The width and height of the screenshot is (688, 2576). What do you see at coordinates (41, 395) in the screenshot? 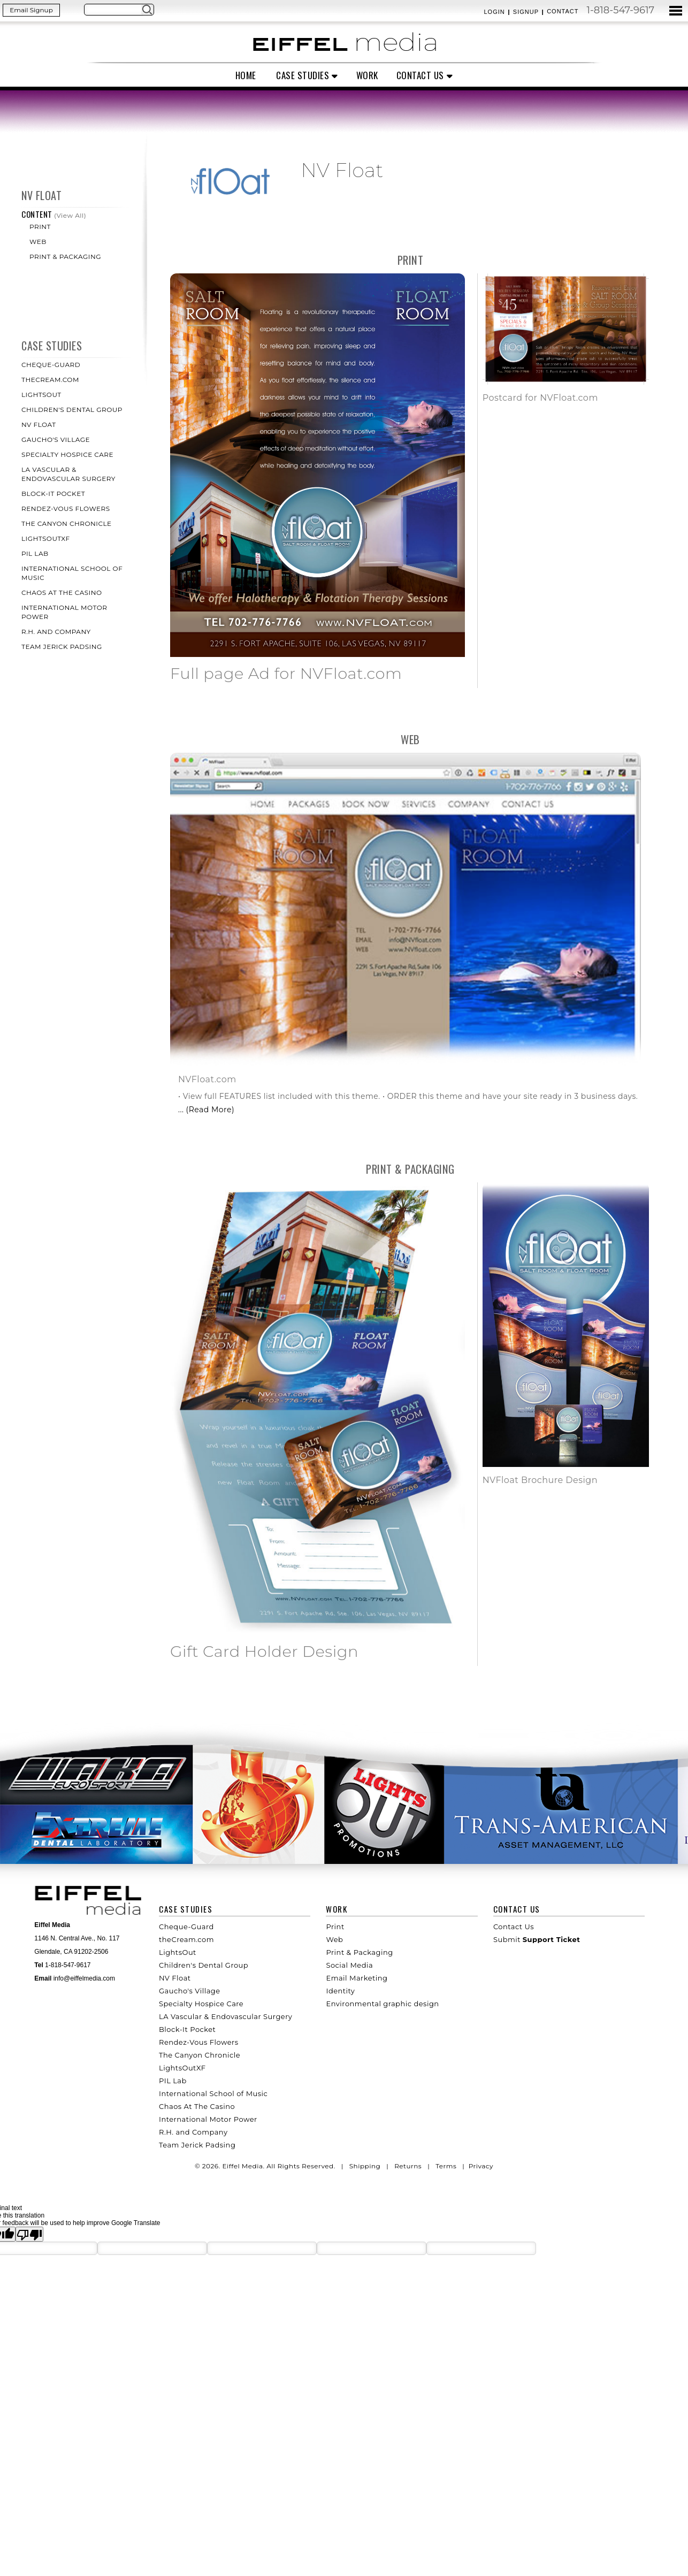
I see `LightsOut` at bounding box center [41, 395].